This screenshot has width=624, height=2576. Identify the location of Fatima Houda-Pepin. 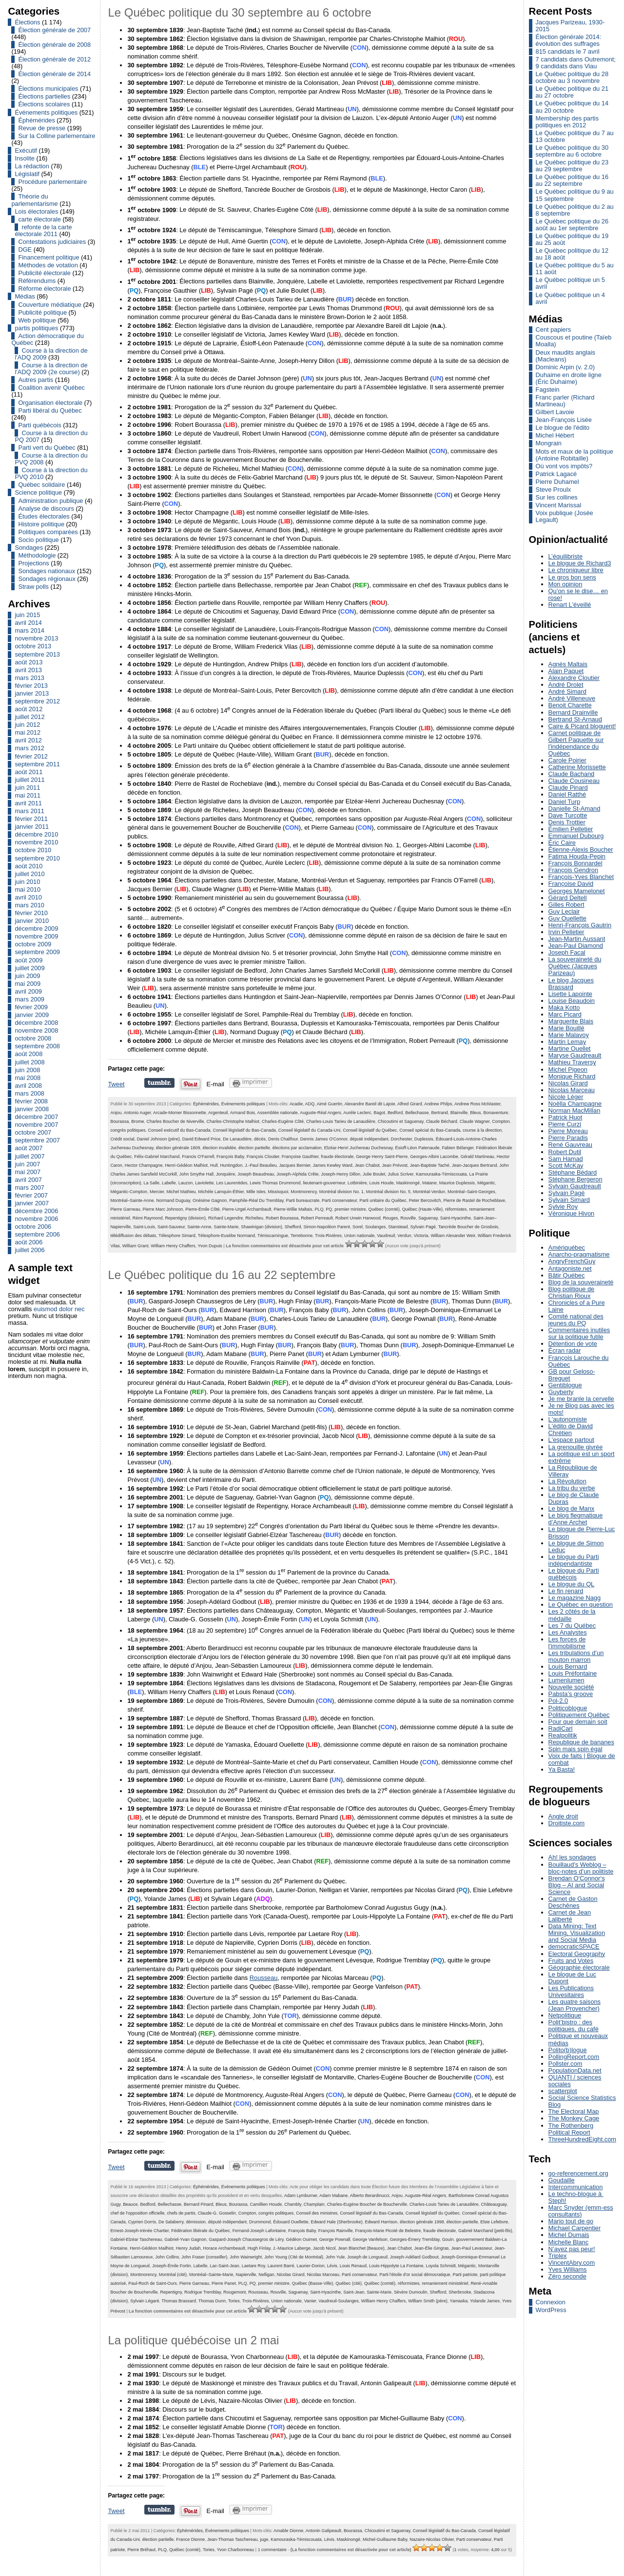
(576, 856).